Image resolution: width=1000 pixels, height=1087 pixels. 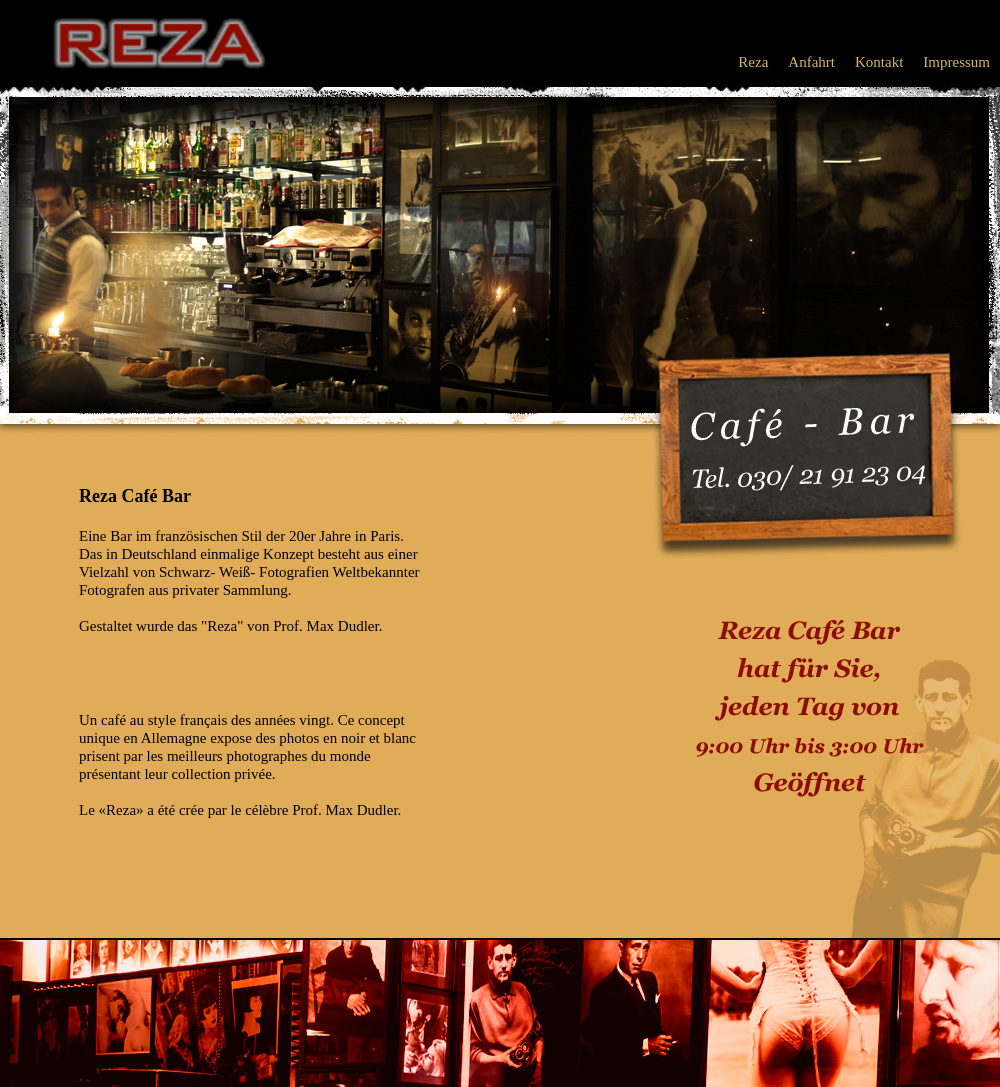 What do you see at coordinates (879, 62) in the screenshot?
I see `Kontakt` at bounding box center [879, 62].